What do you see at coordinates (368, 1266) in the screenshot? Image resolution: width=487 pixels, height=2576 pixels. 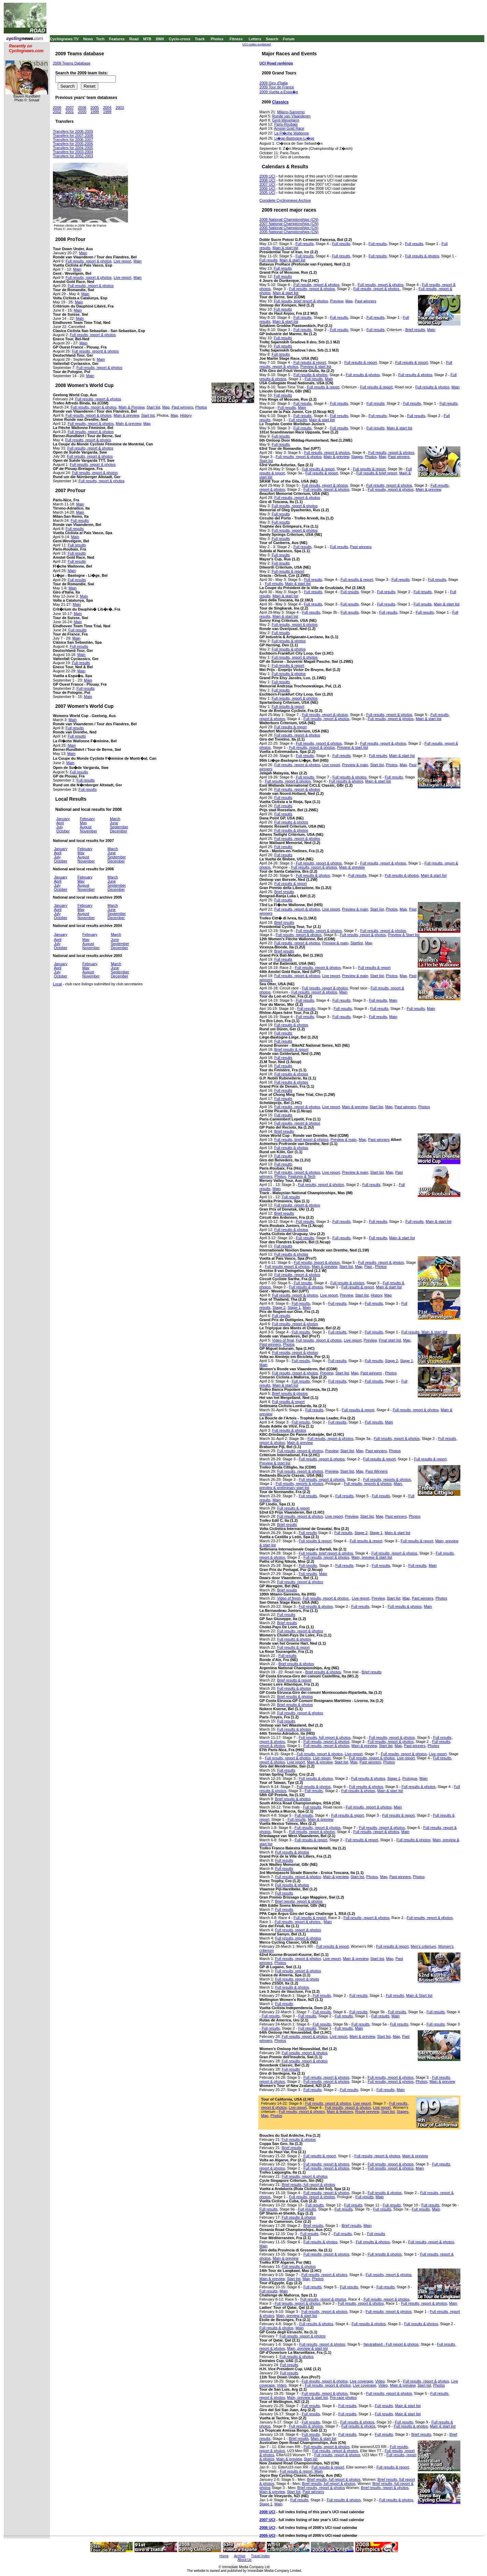 I see `Past` at bounding box center [368, 1266].